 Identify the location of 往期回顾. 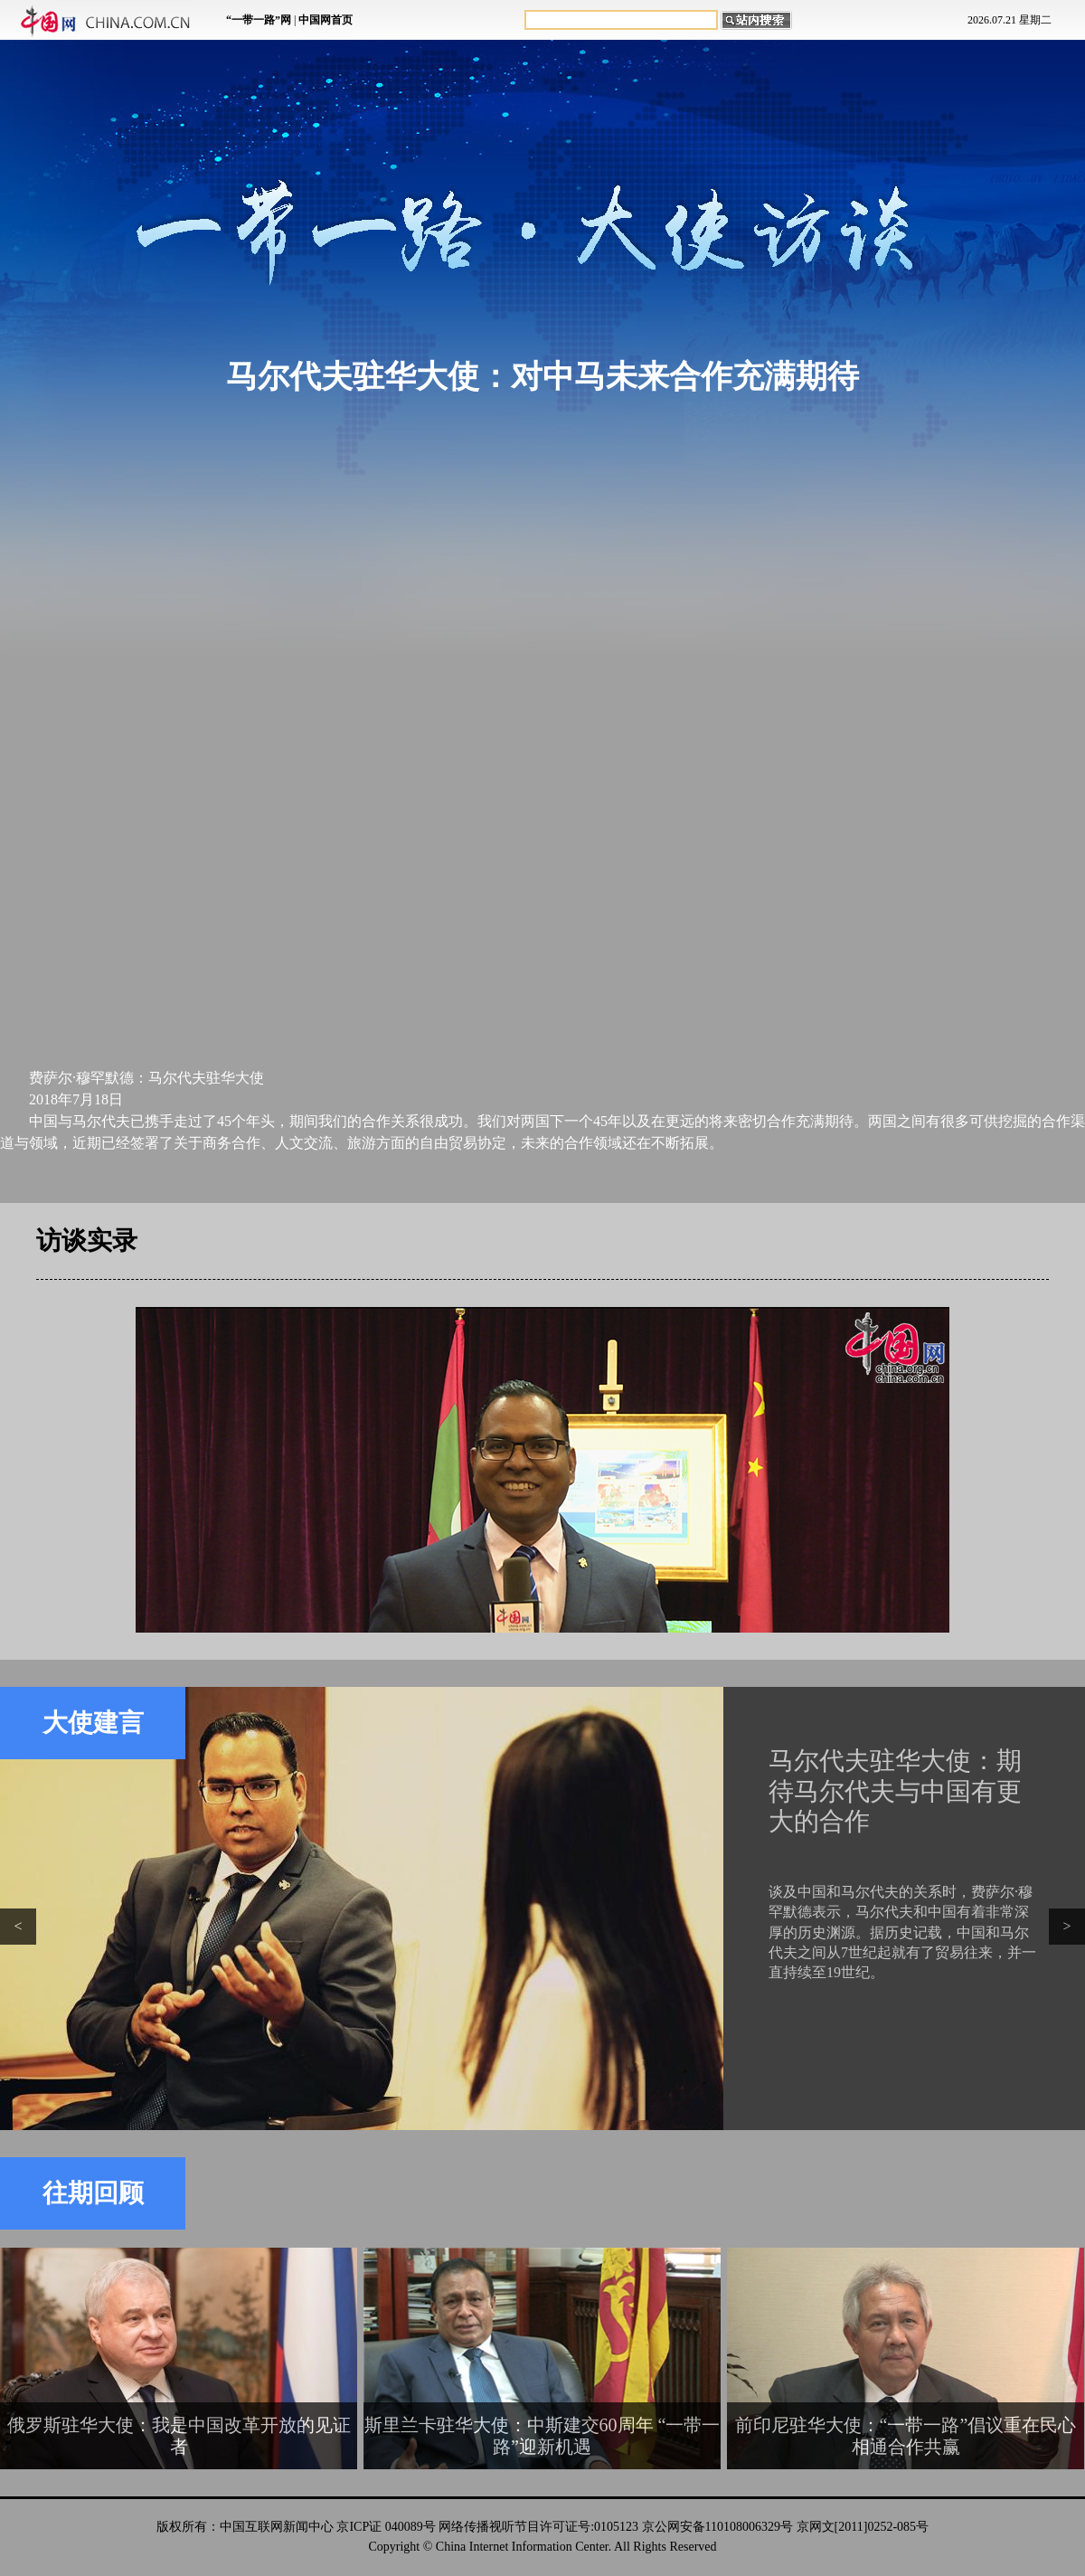
(93, 2193).